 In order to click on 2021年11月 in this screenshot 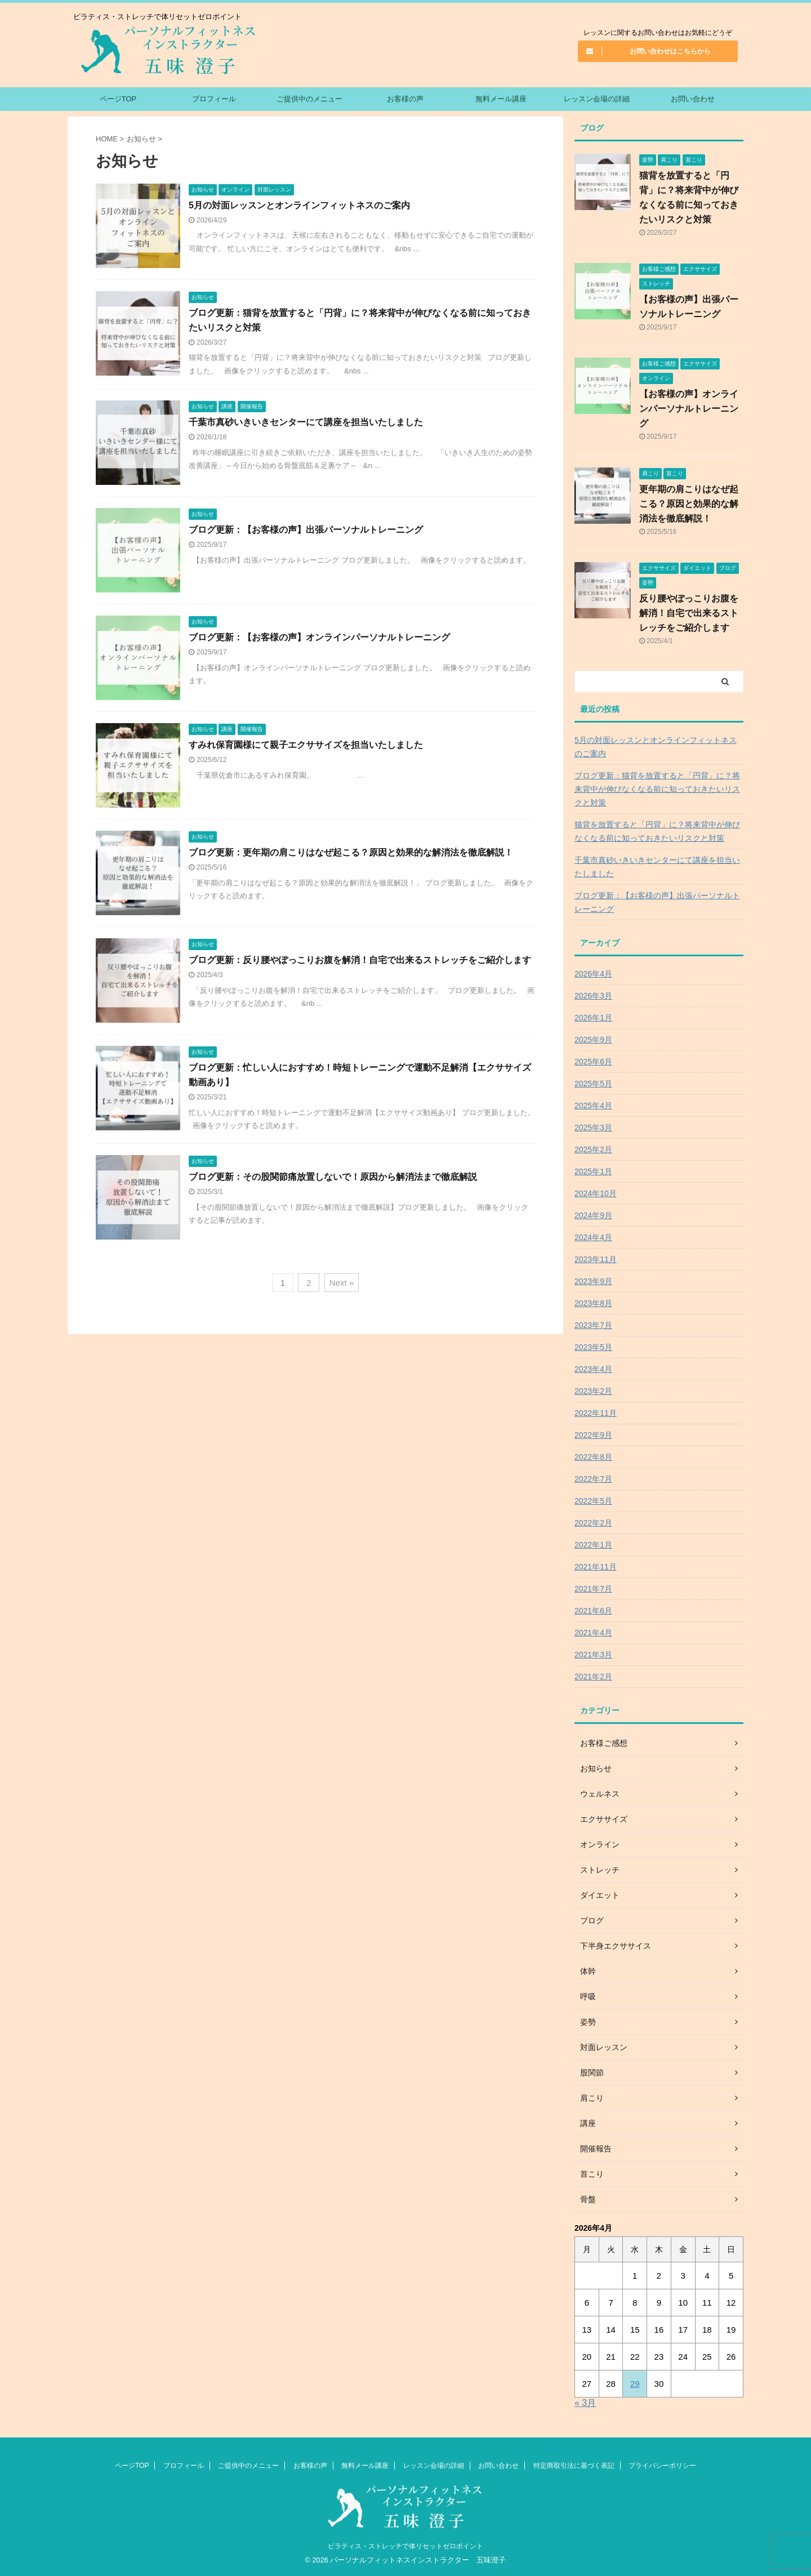, I will do `click(595, 1566)`.